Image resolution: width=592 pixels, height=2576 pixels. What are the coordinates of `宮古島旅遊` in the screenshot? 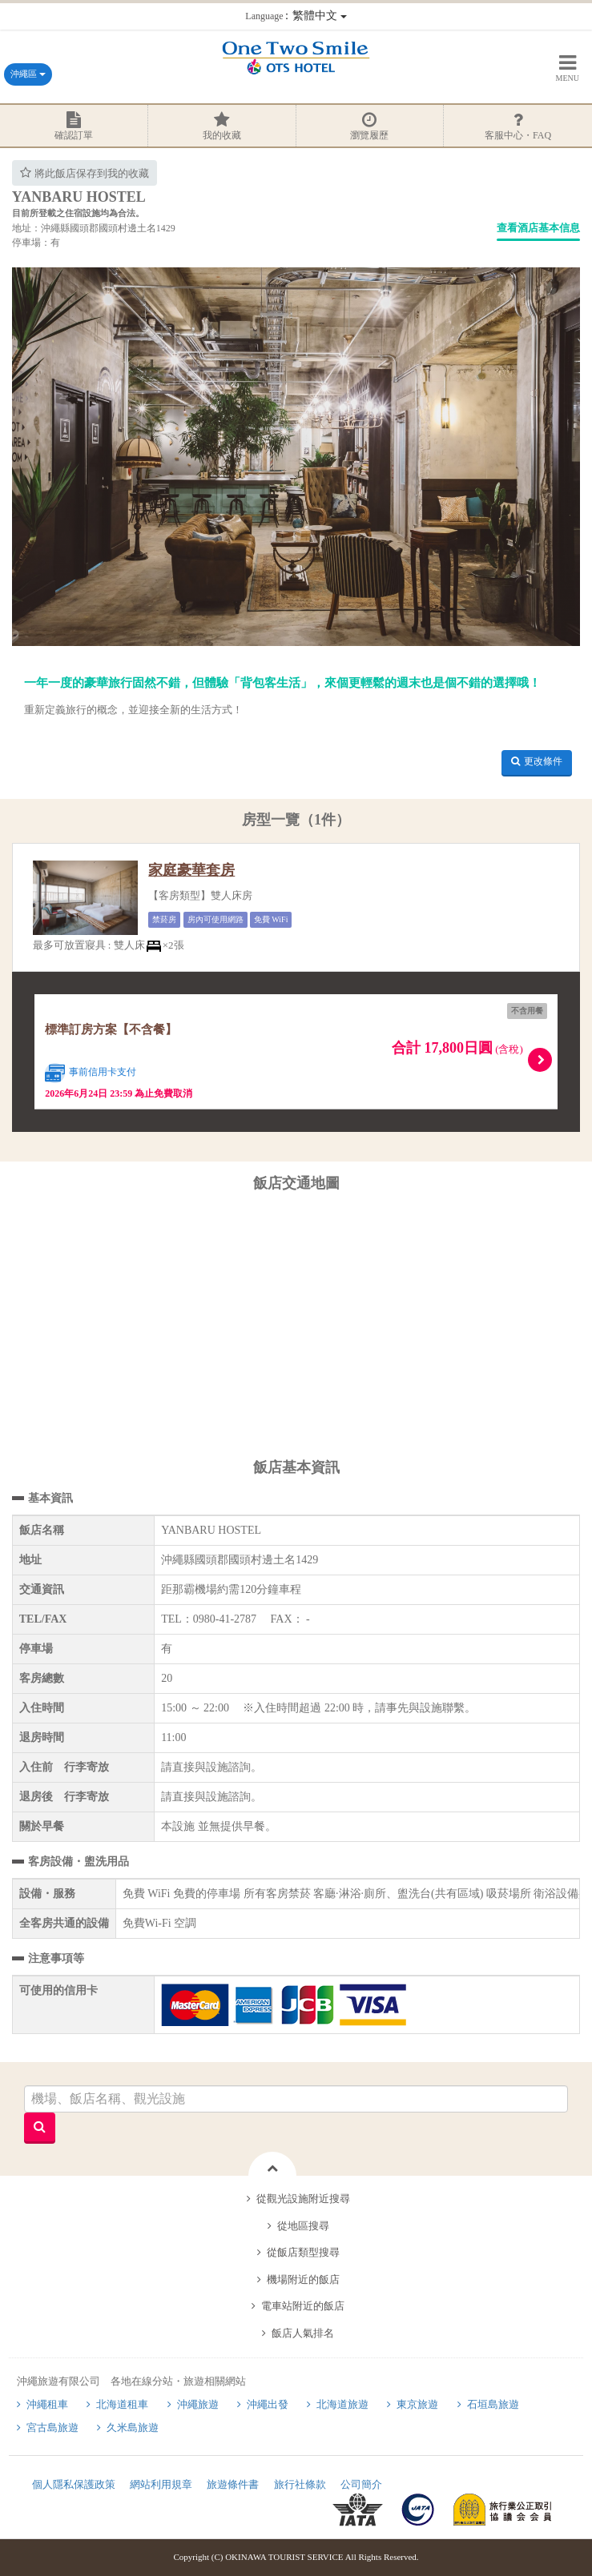 It's located at (52, 2428).